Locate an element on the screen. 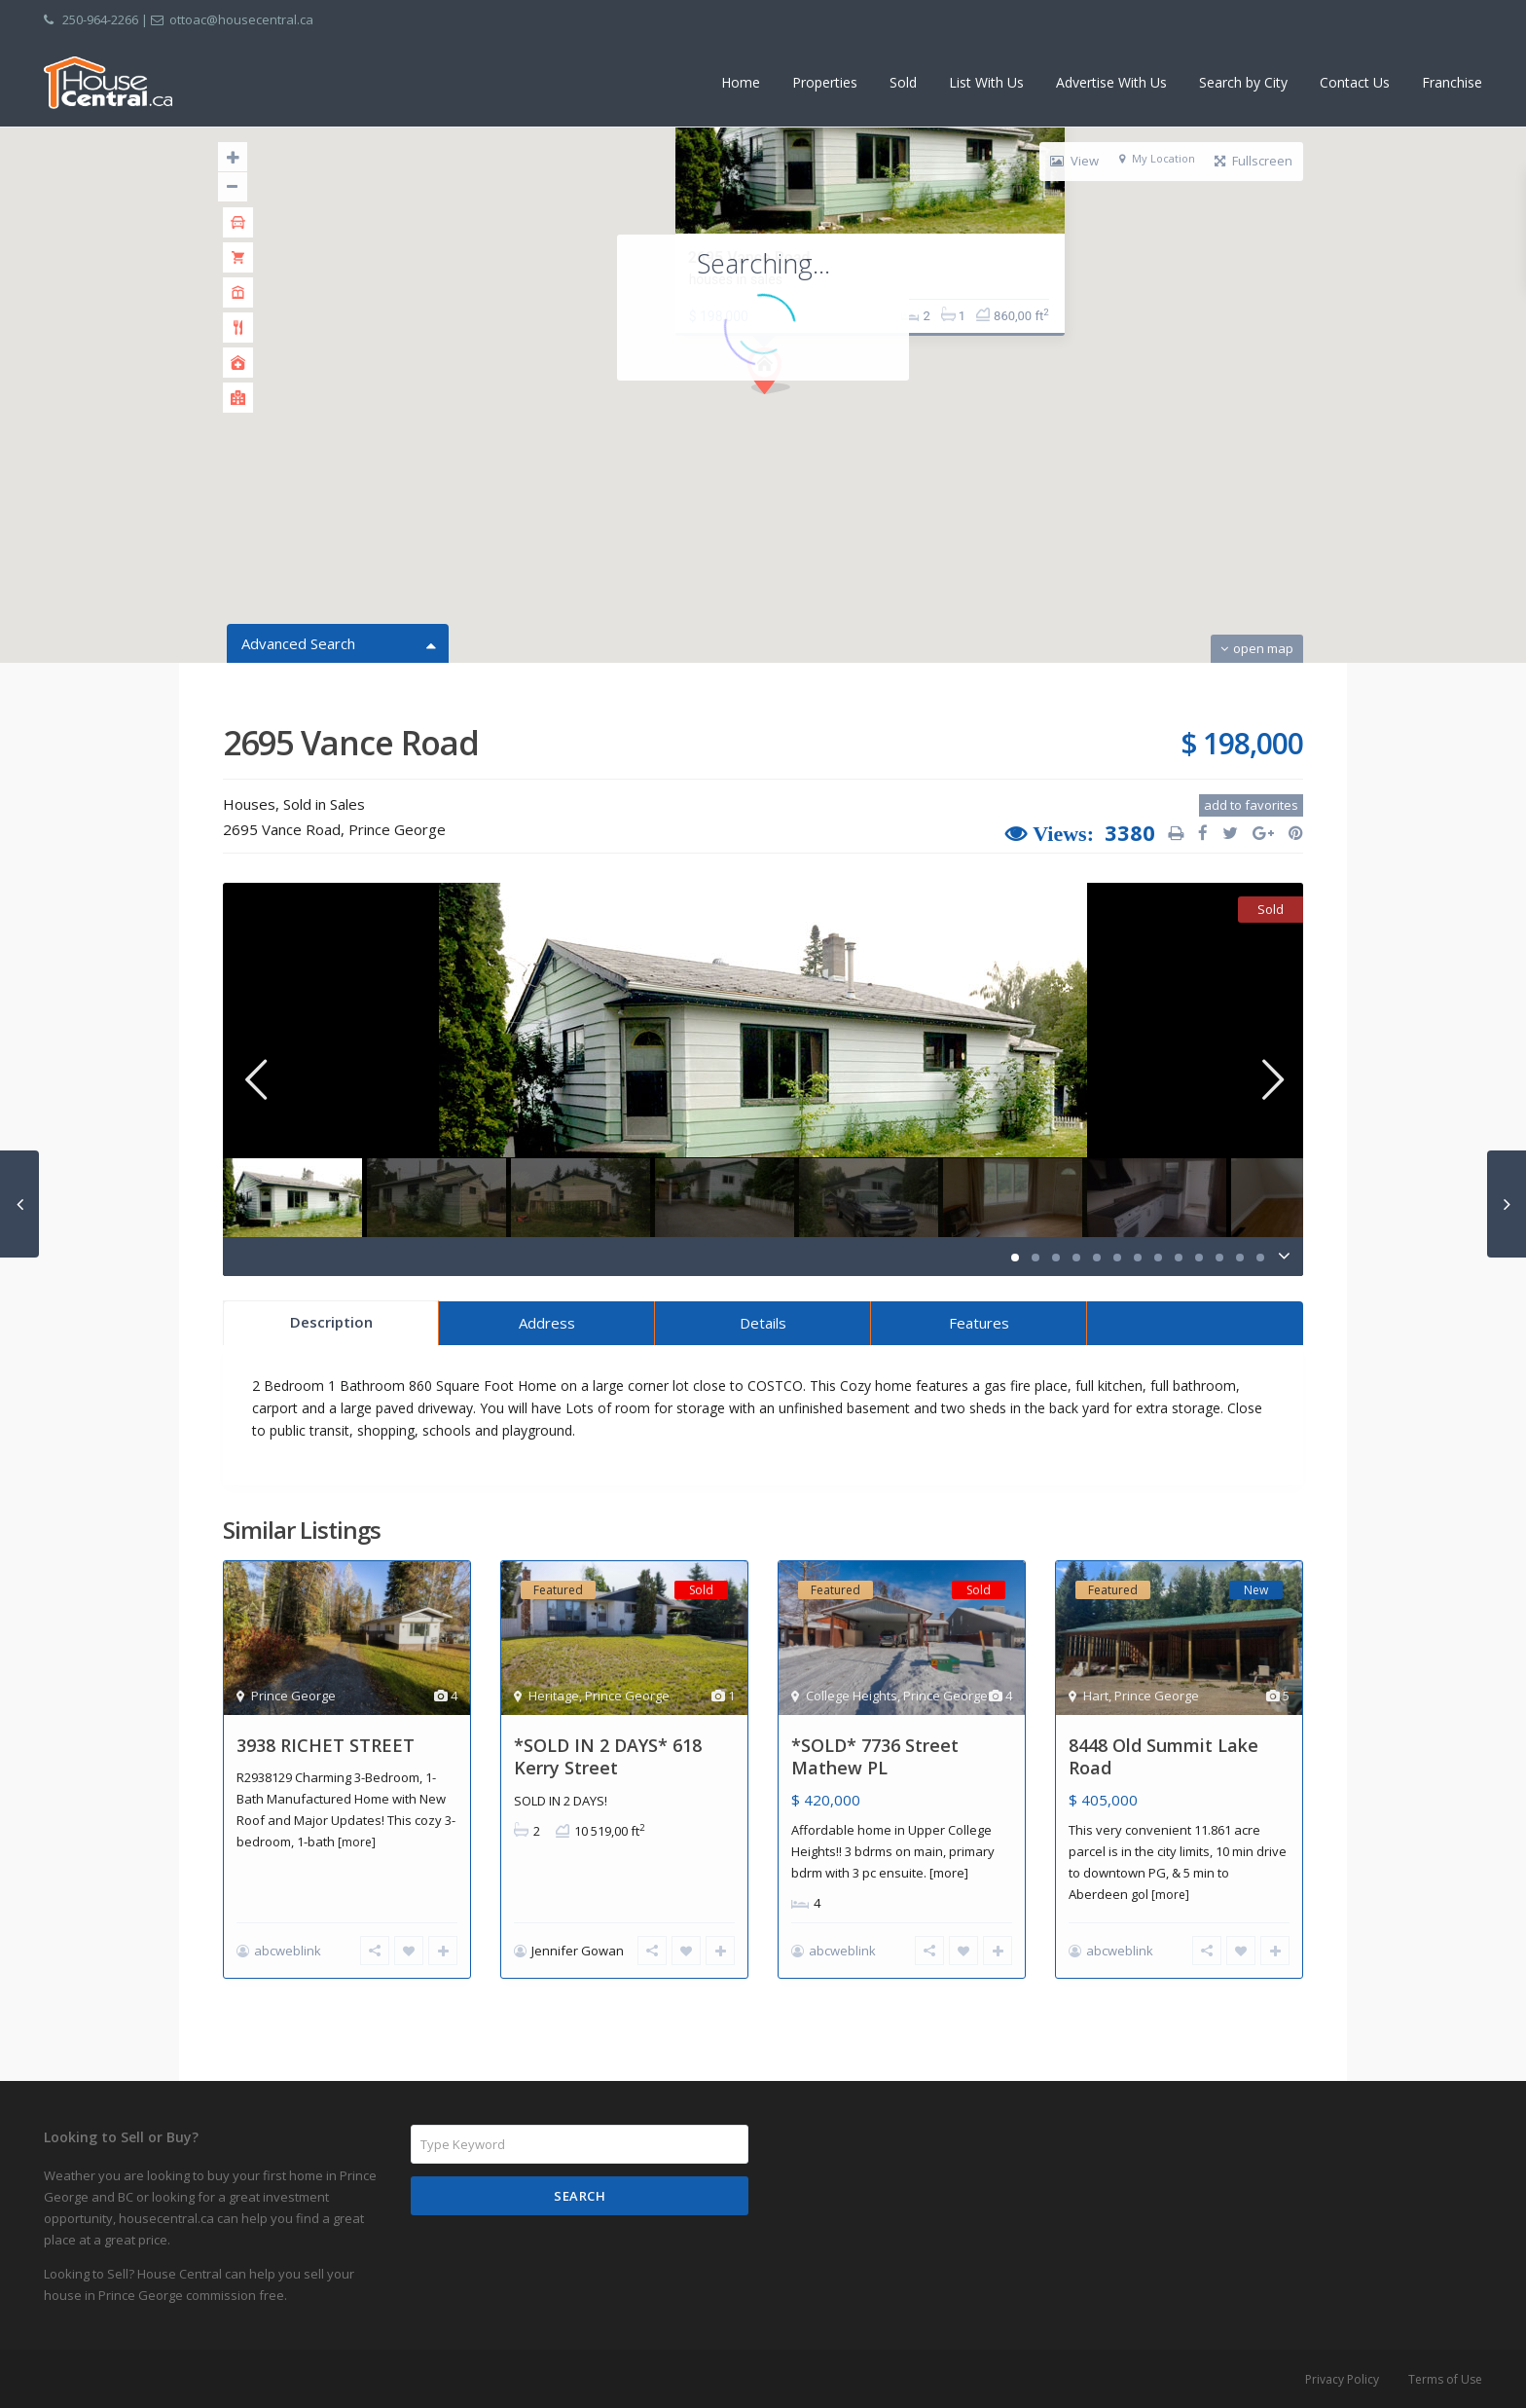  Terms of Use is located at coordinates (1445, 2379).